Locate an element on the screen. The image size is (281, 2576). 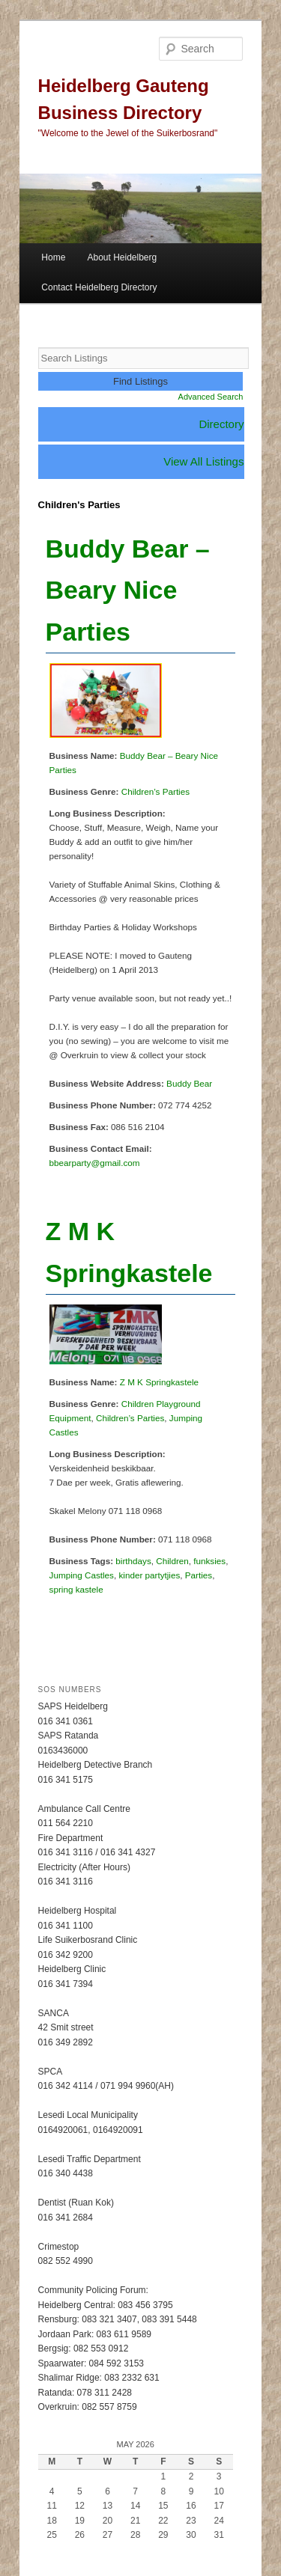
Jumping Castles is located at coordinates (81, 1575).